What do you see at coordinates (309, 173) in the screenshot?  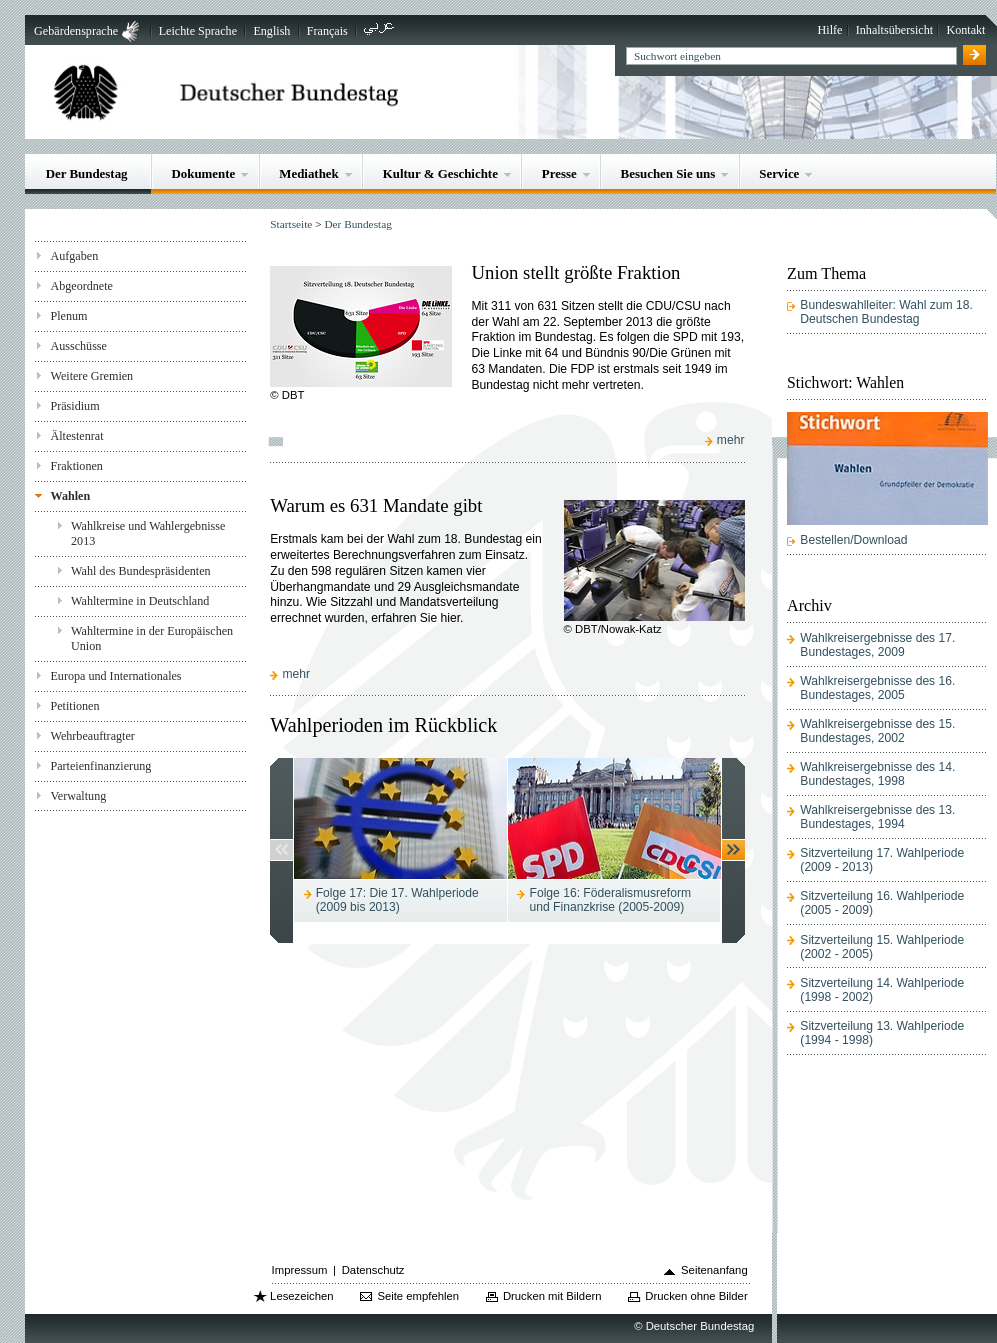 I see `Mediathek` at bounding box center [309, 173].